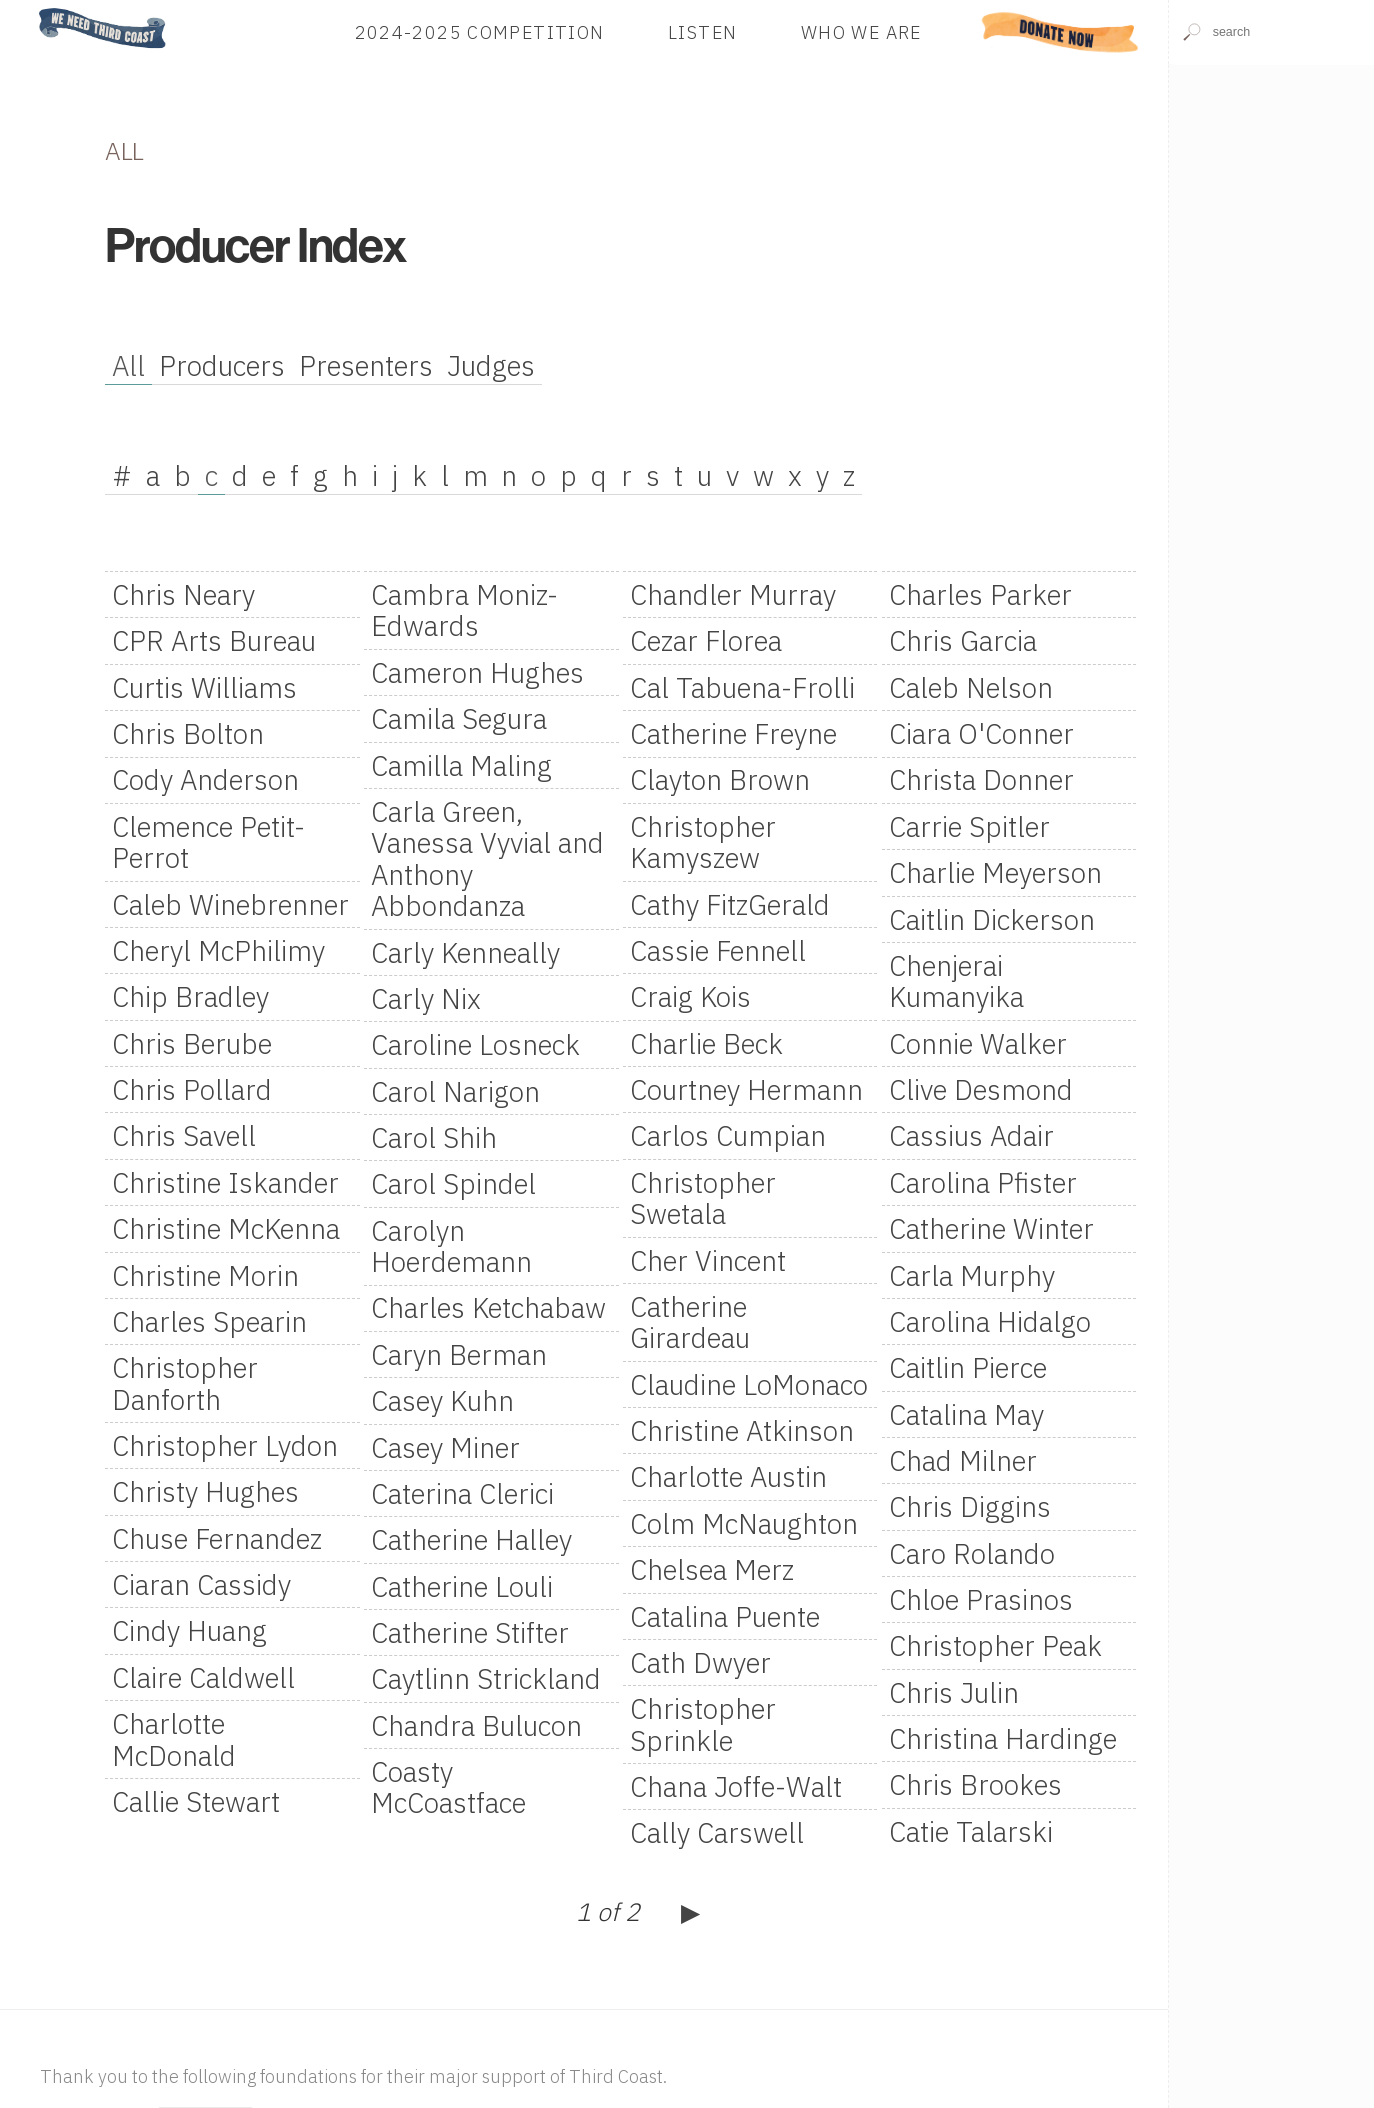 The height and width of the screenshot is (2108, 1374). I want to click on Chloe Prasinos, so click(981, 1599).